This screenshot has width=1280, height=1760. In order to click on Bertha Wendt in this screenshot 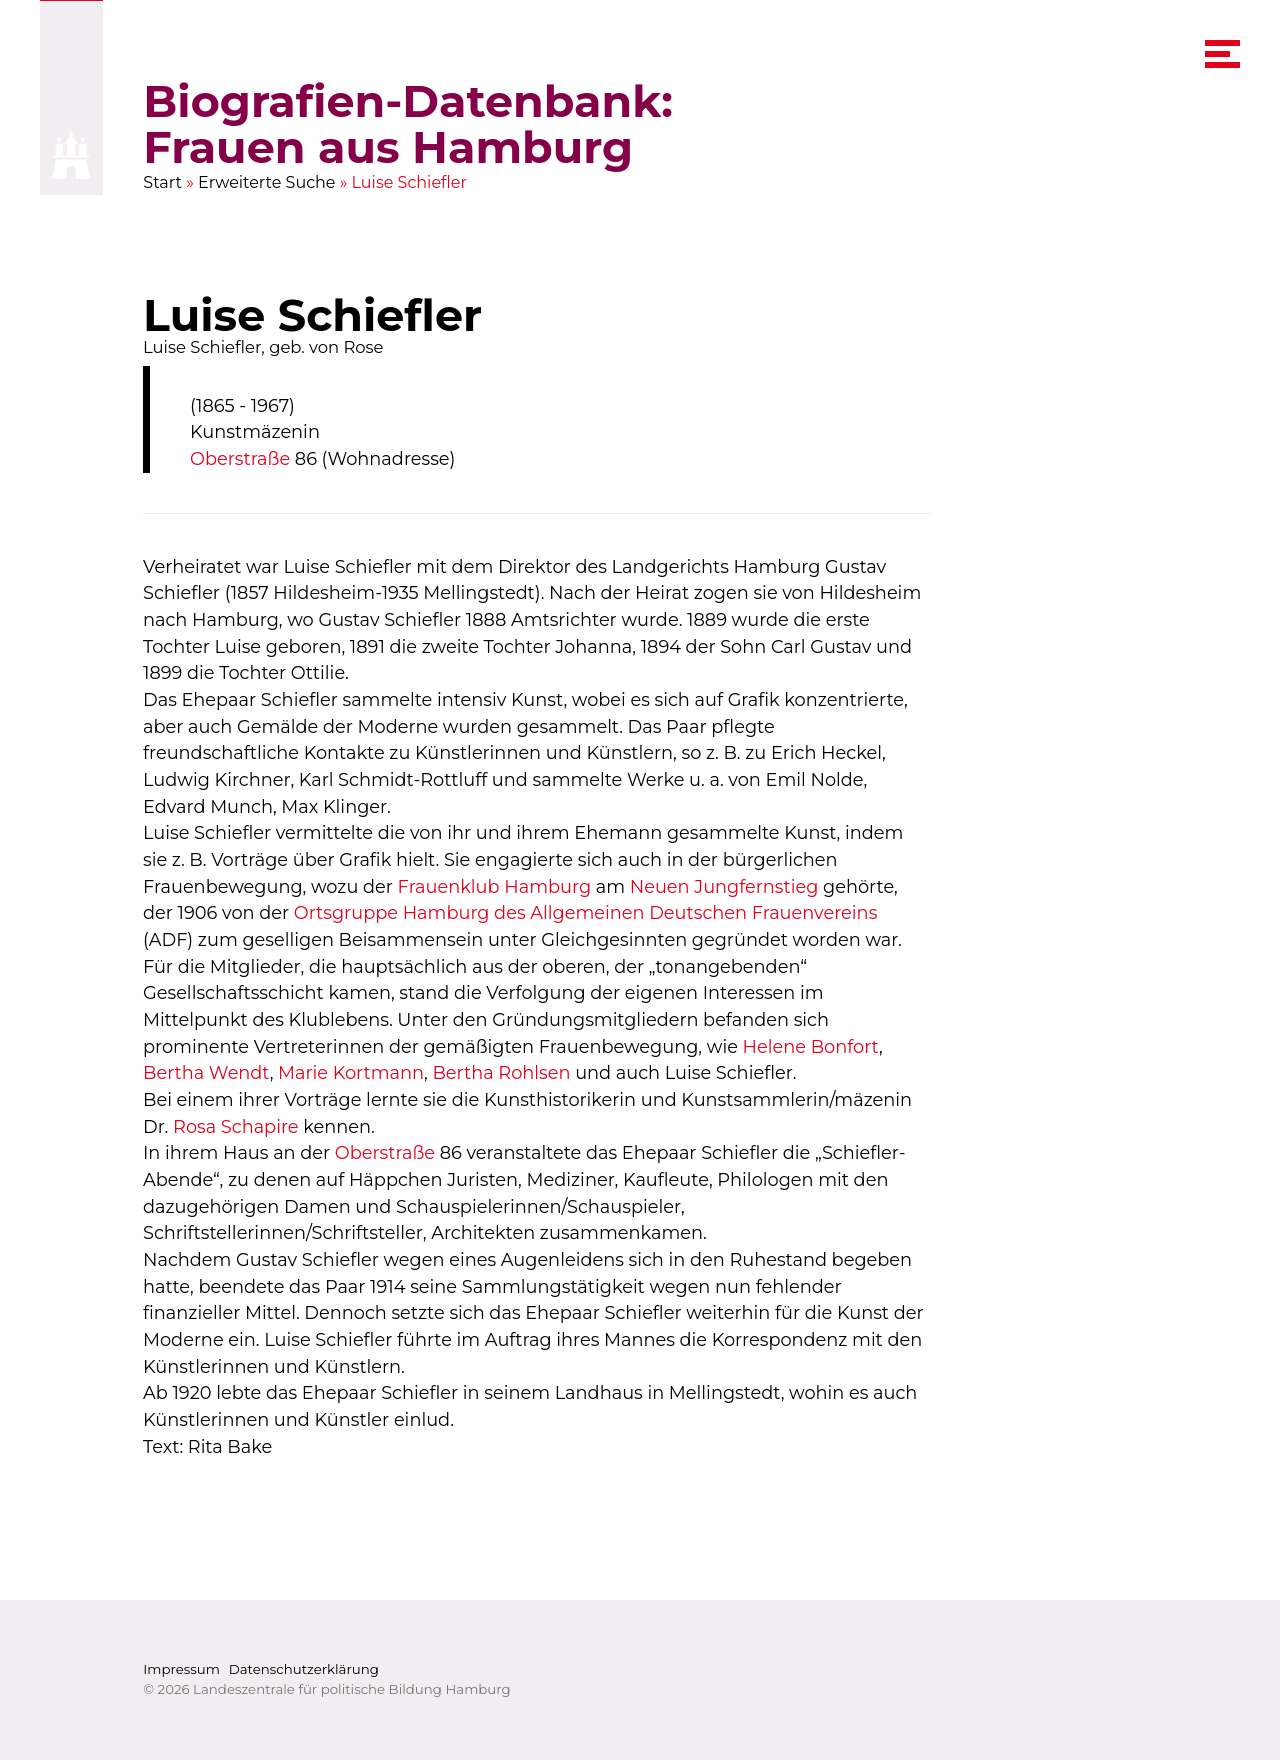, I will do `click(206, 1072)`.